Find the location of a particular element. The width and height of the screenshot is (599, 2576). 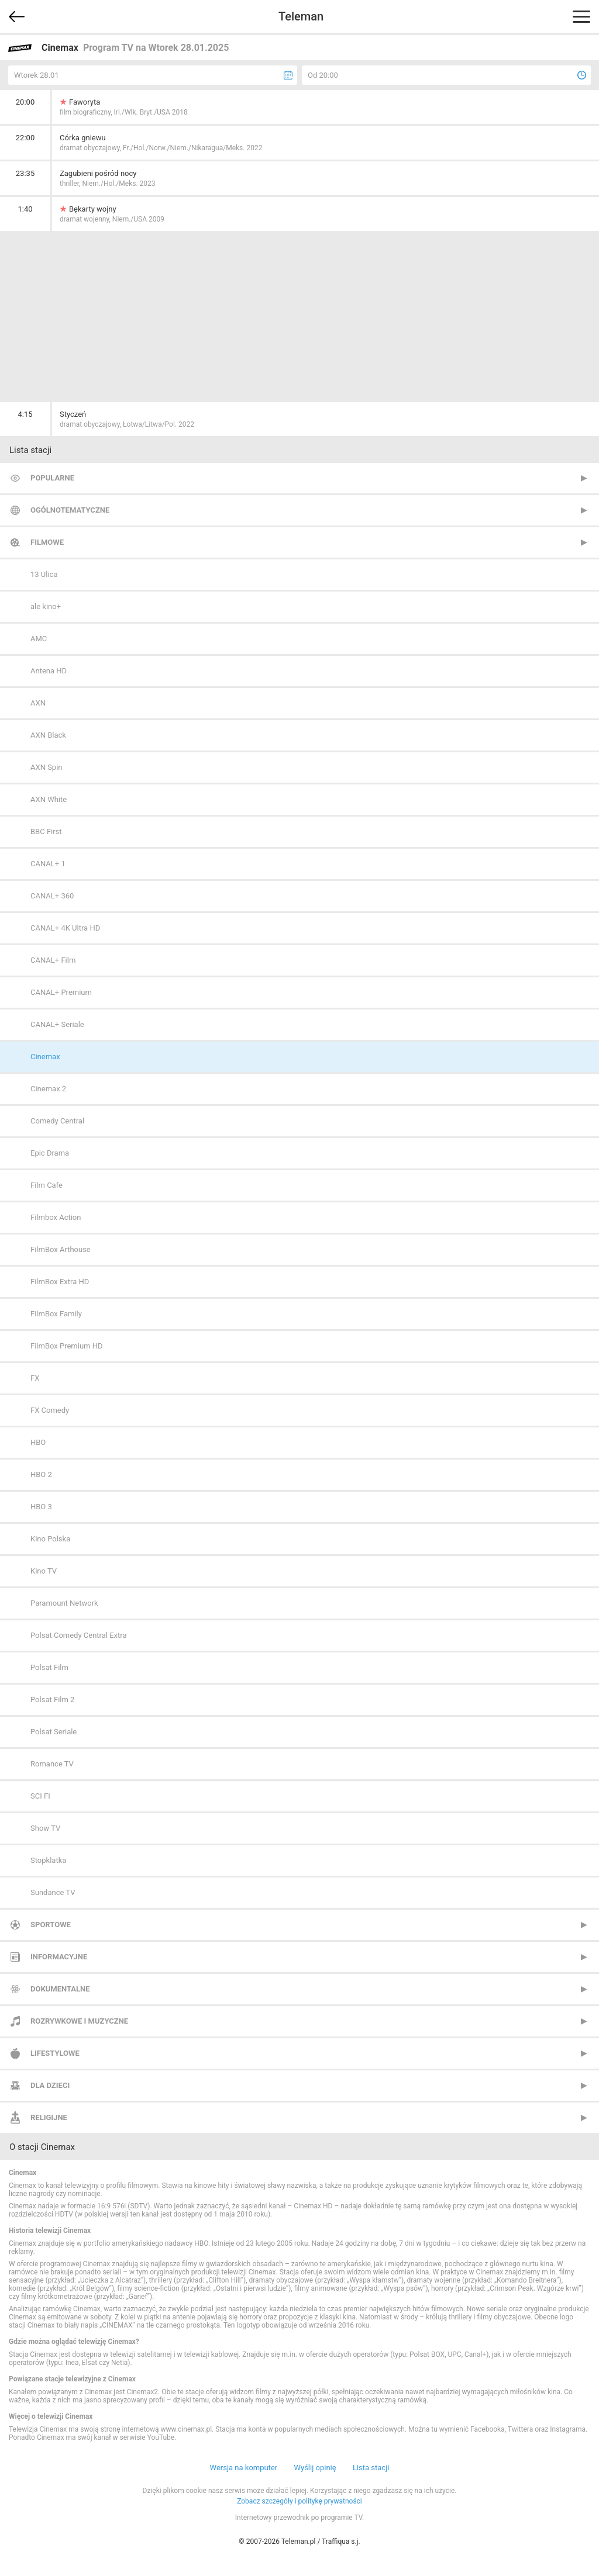

AXN Black is located at coordinates (48, 735).